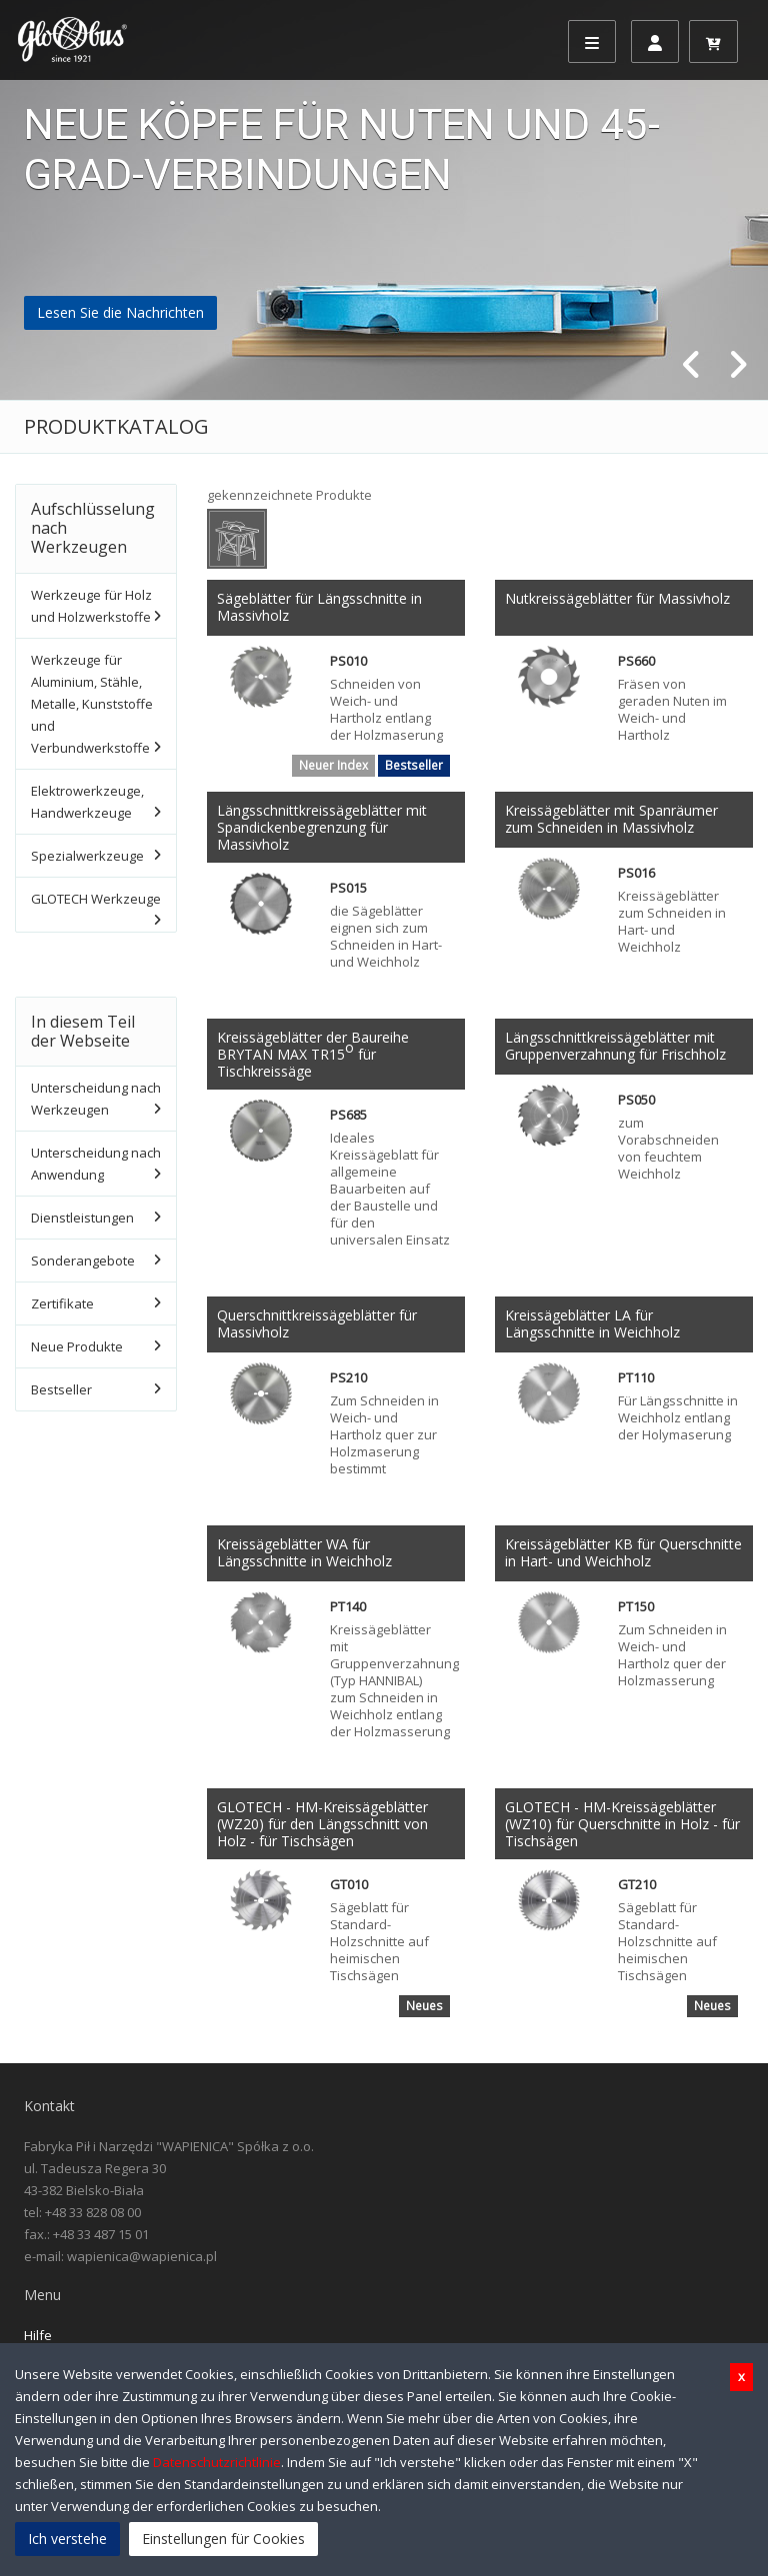  What do you see at coordinates (83, 1261) in the screenshot?
I see `Sonderangebote` at bounding box center [83, 1261].